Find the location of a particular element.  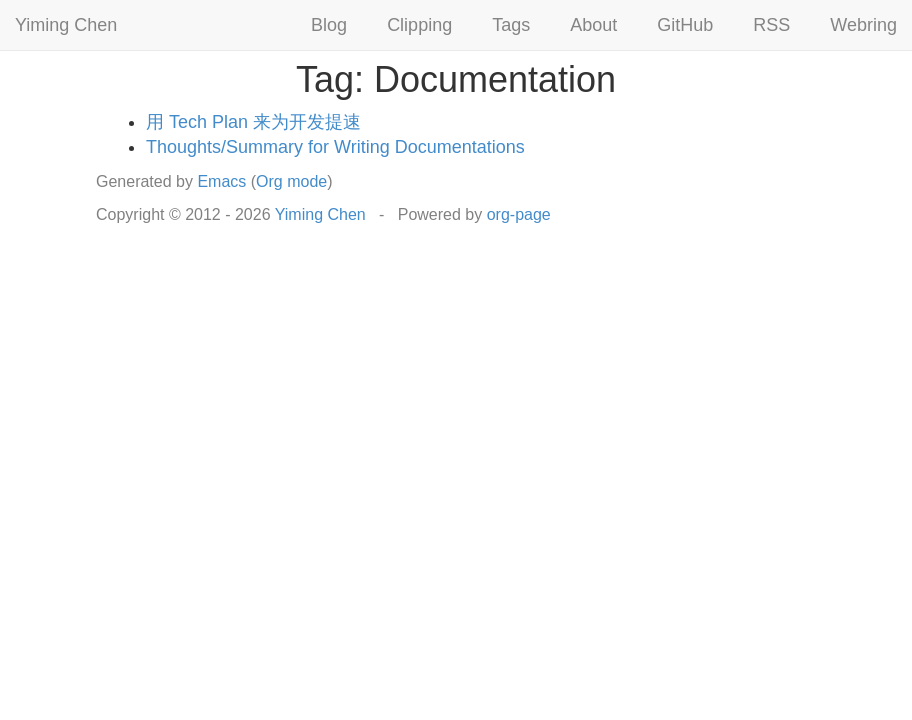

Thoughts/Summary for Writing Documentations is located at coordinates (335, 147).